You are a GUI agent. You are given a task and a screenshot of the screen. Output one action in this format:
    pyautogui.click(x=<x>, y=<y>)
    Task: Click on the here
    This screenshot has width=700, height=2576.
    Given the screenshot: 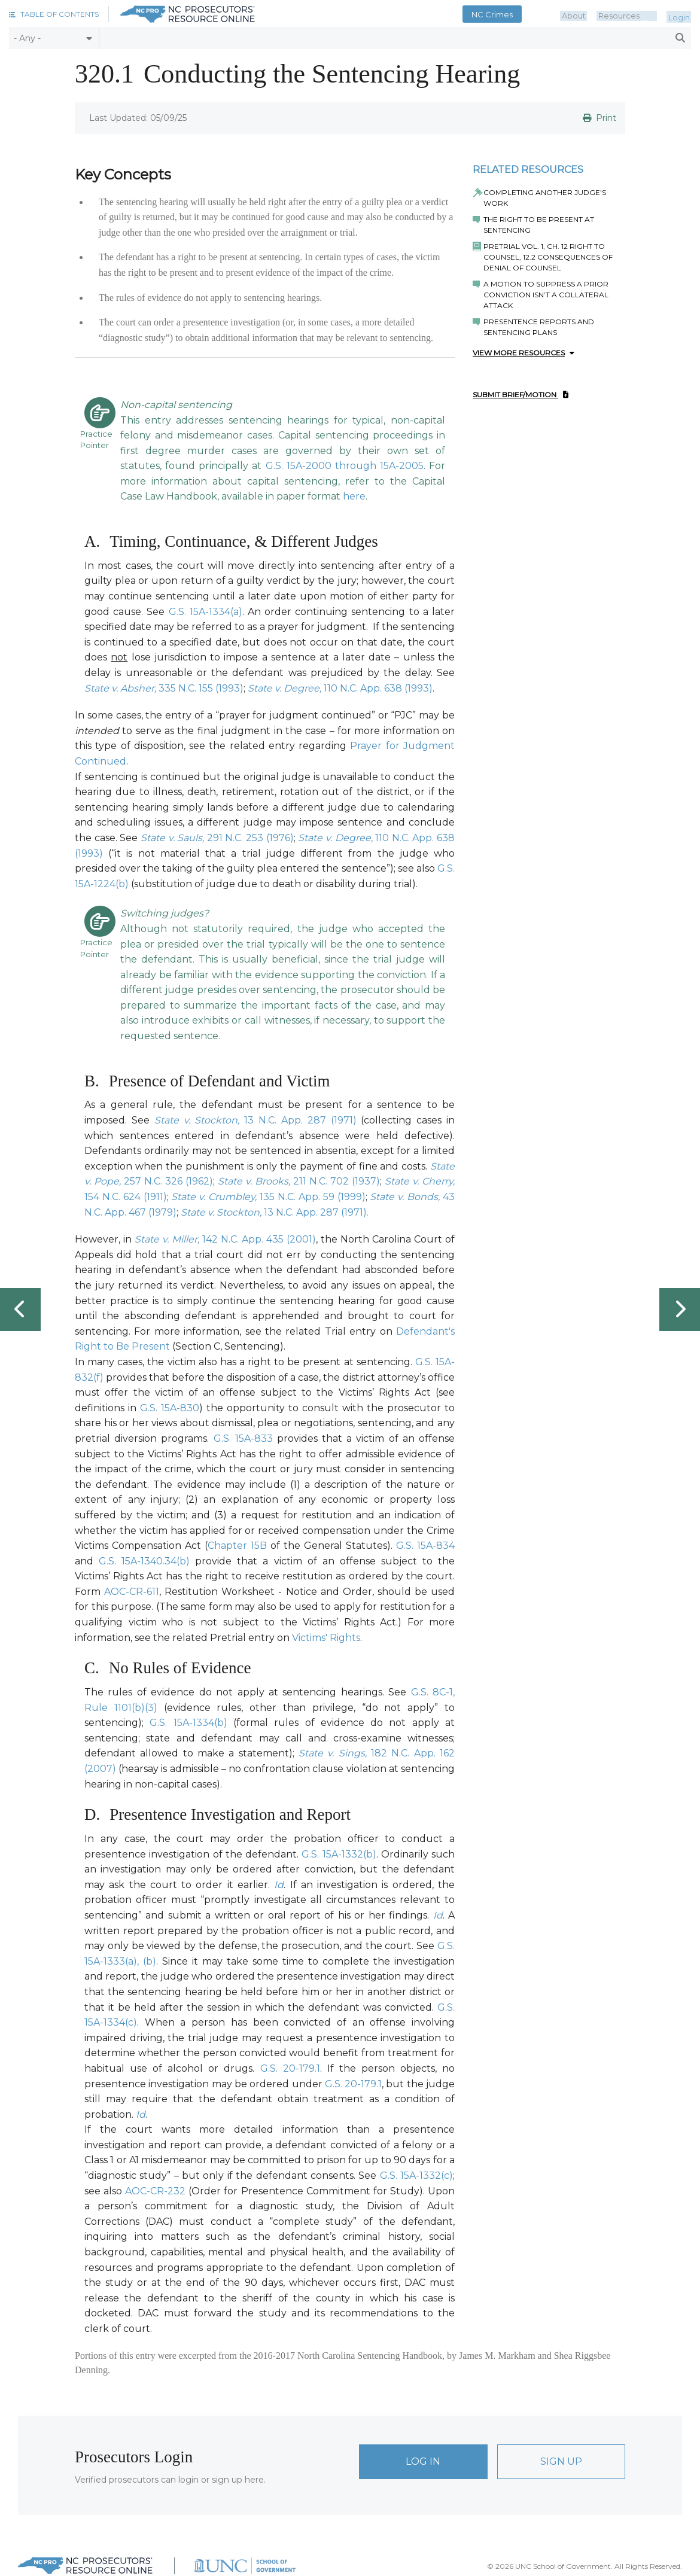 What is the action you would take?
    pyautogui.click(x=354, y=496)
    